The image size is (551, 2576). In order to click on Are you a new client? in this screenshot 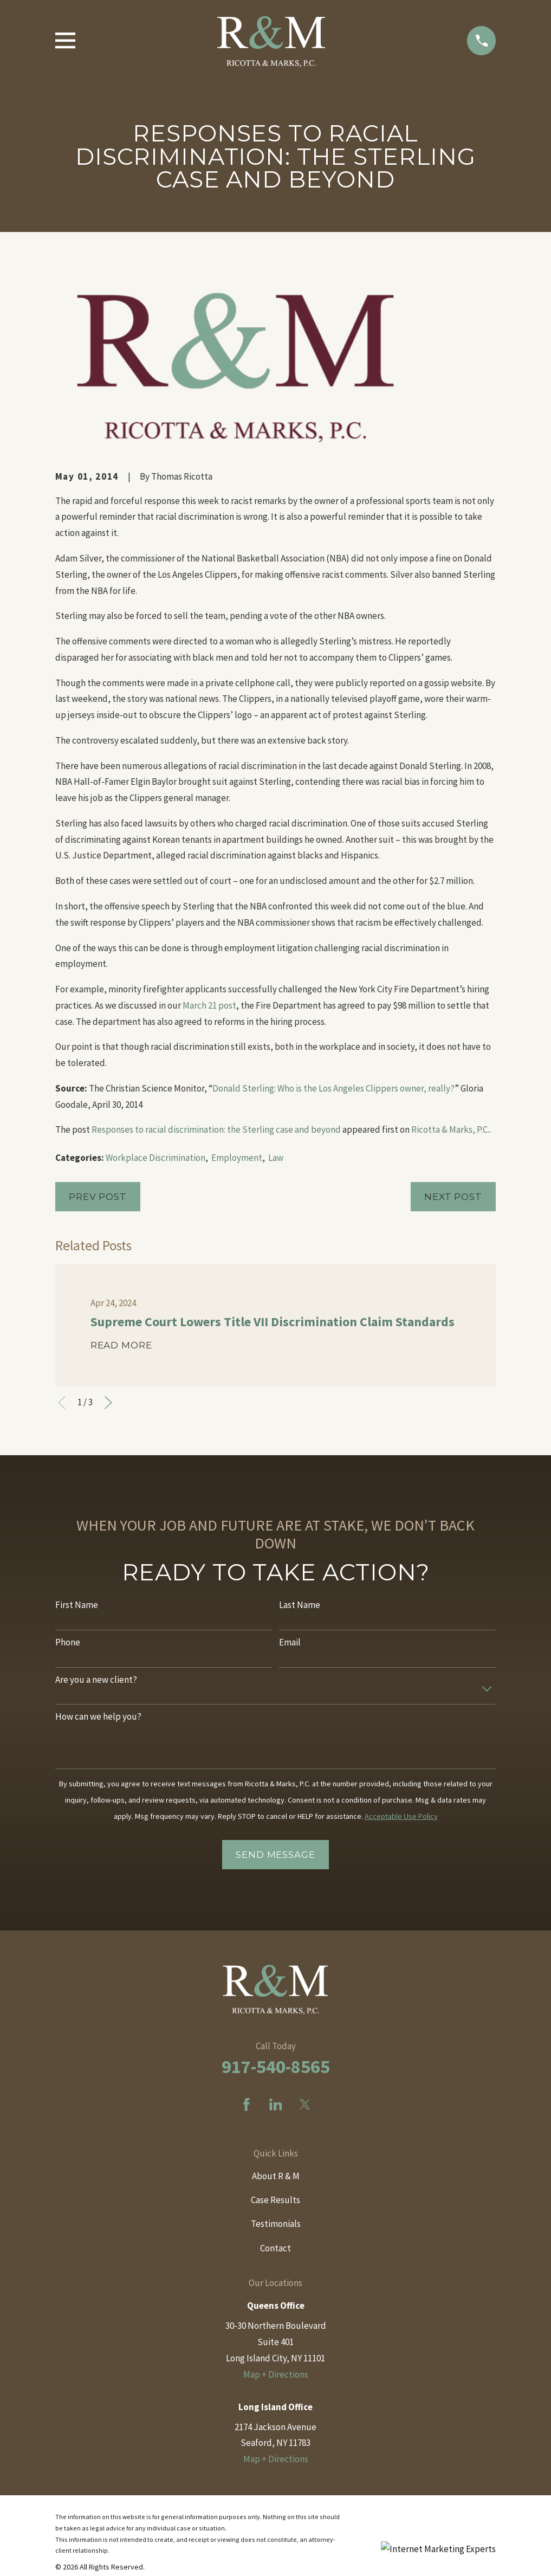, I will do `click(96, 1679)`.